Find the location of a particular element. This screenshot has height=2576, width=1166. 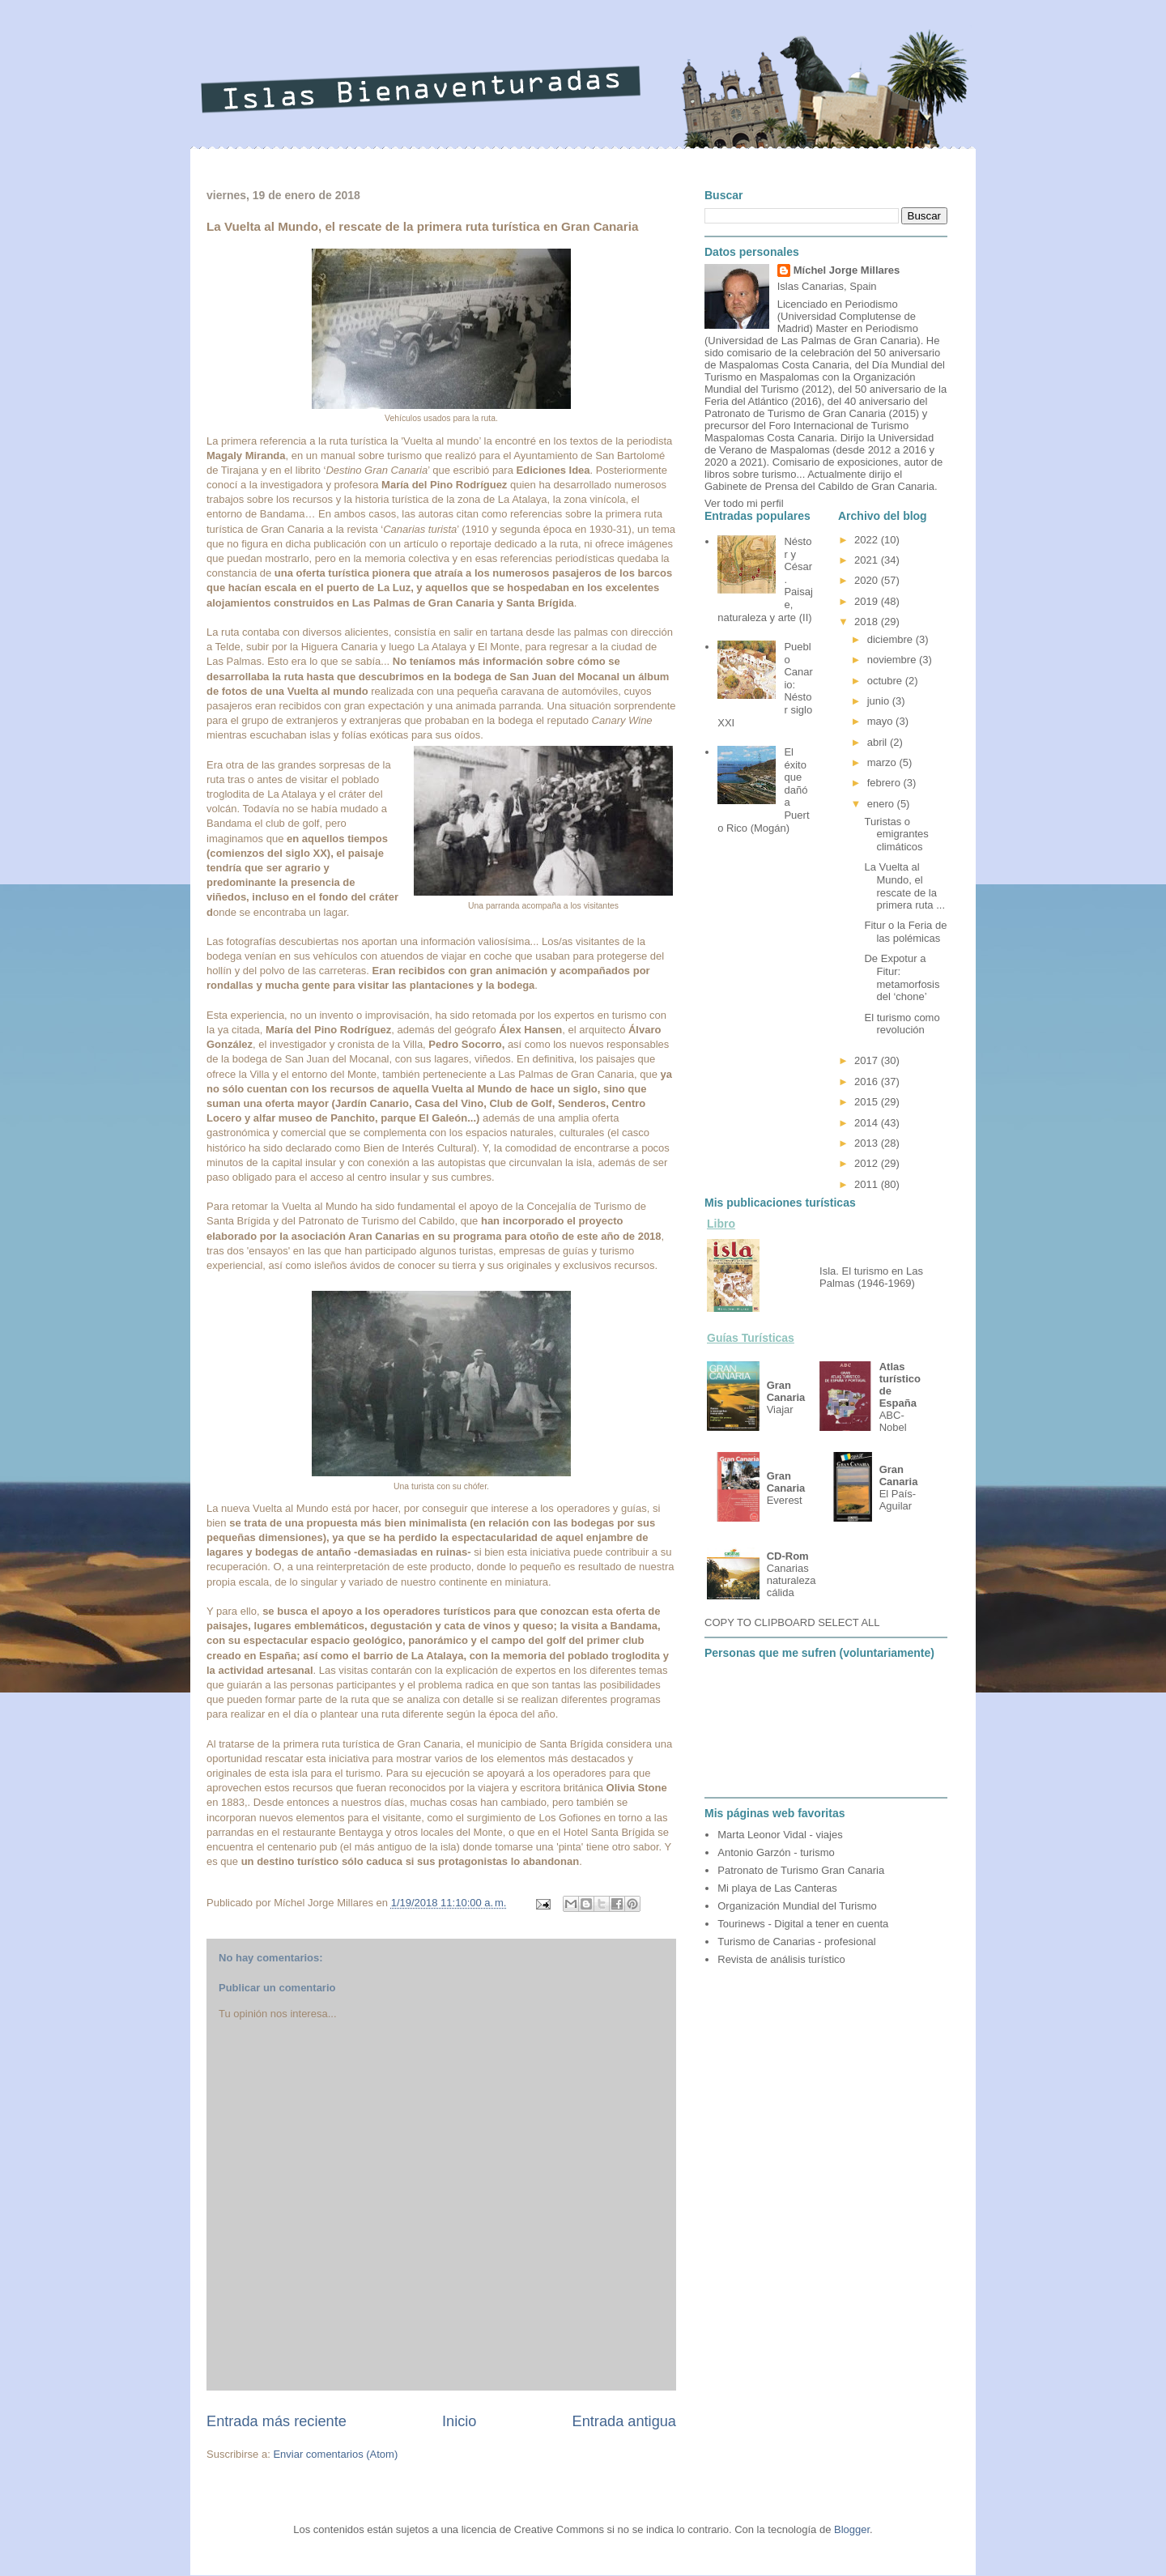

febrero is located at coordinates (885, 783).